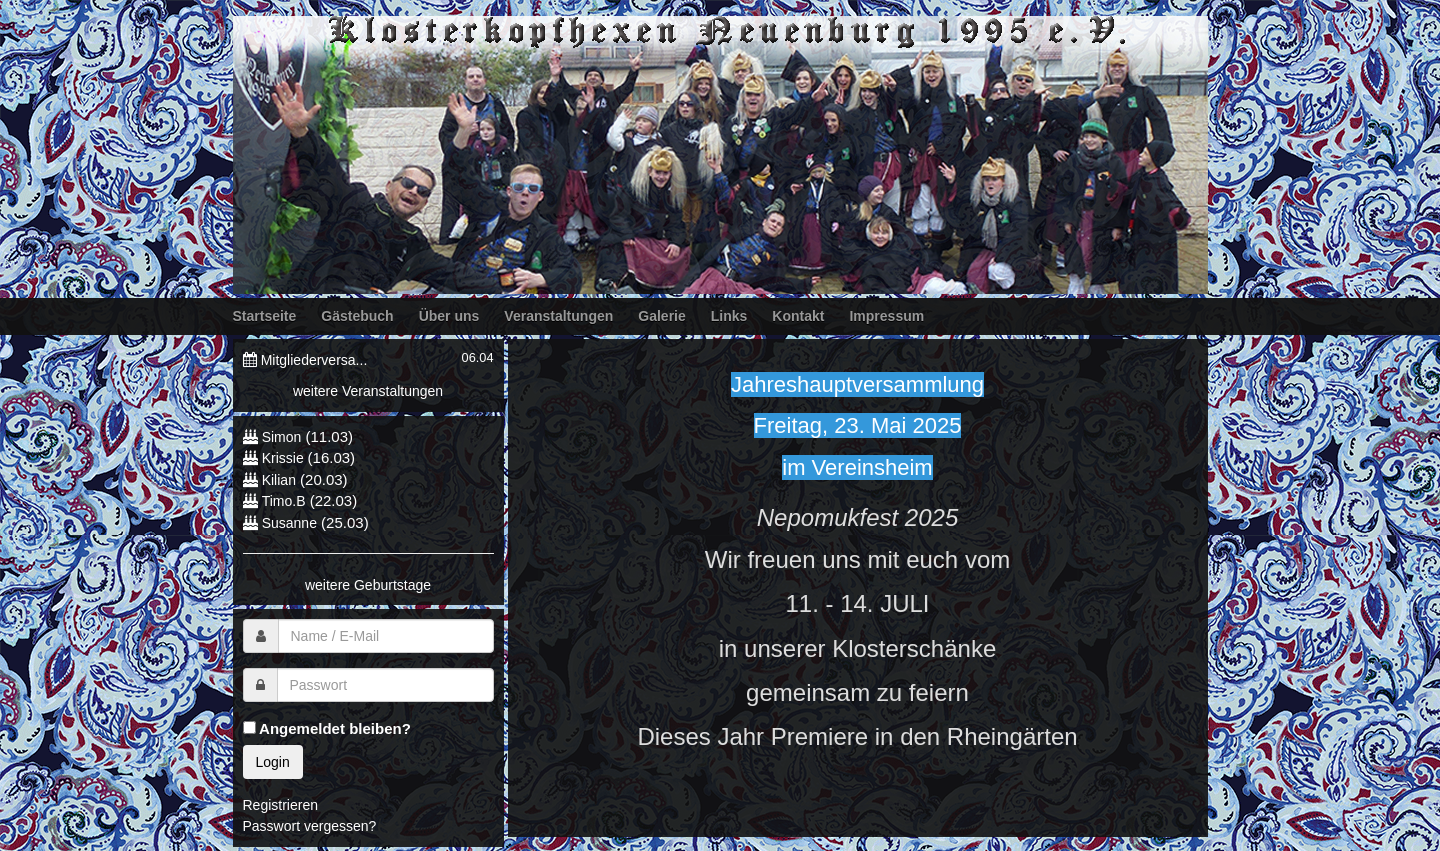 This screenshot has height=851, width=1440. What do you see at coordinates (798, 316) in the screenshot?
I see `Kontakt` at bounding box center [798, 316].